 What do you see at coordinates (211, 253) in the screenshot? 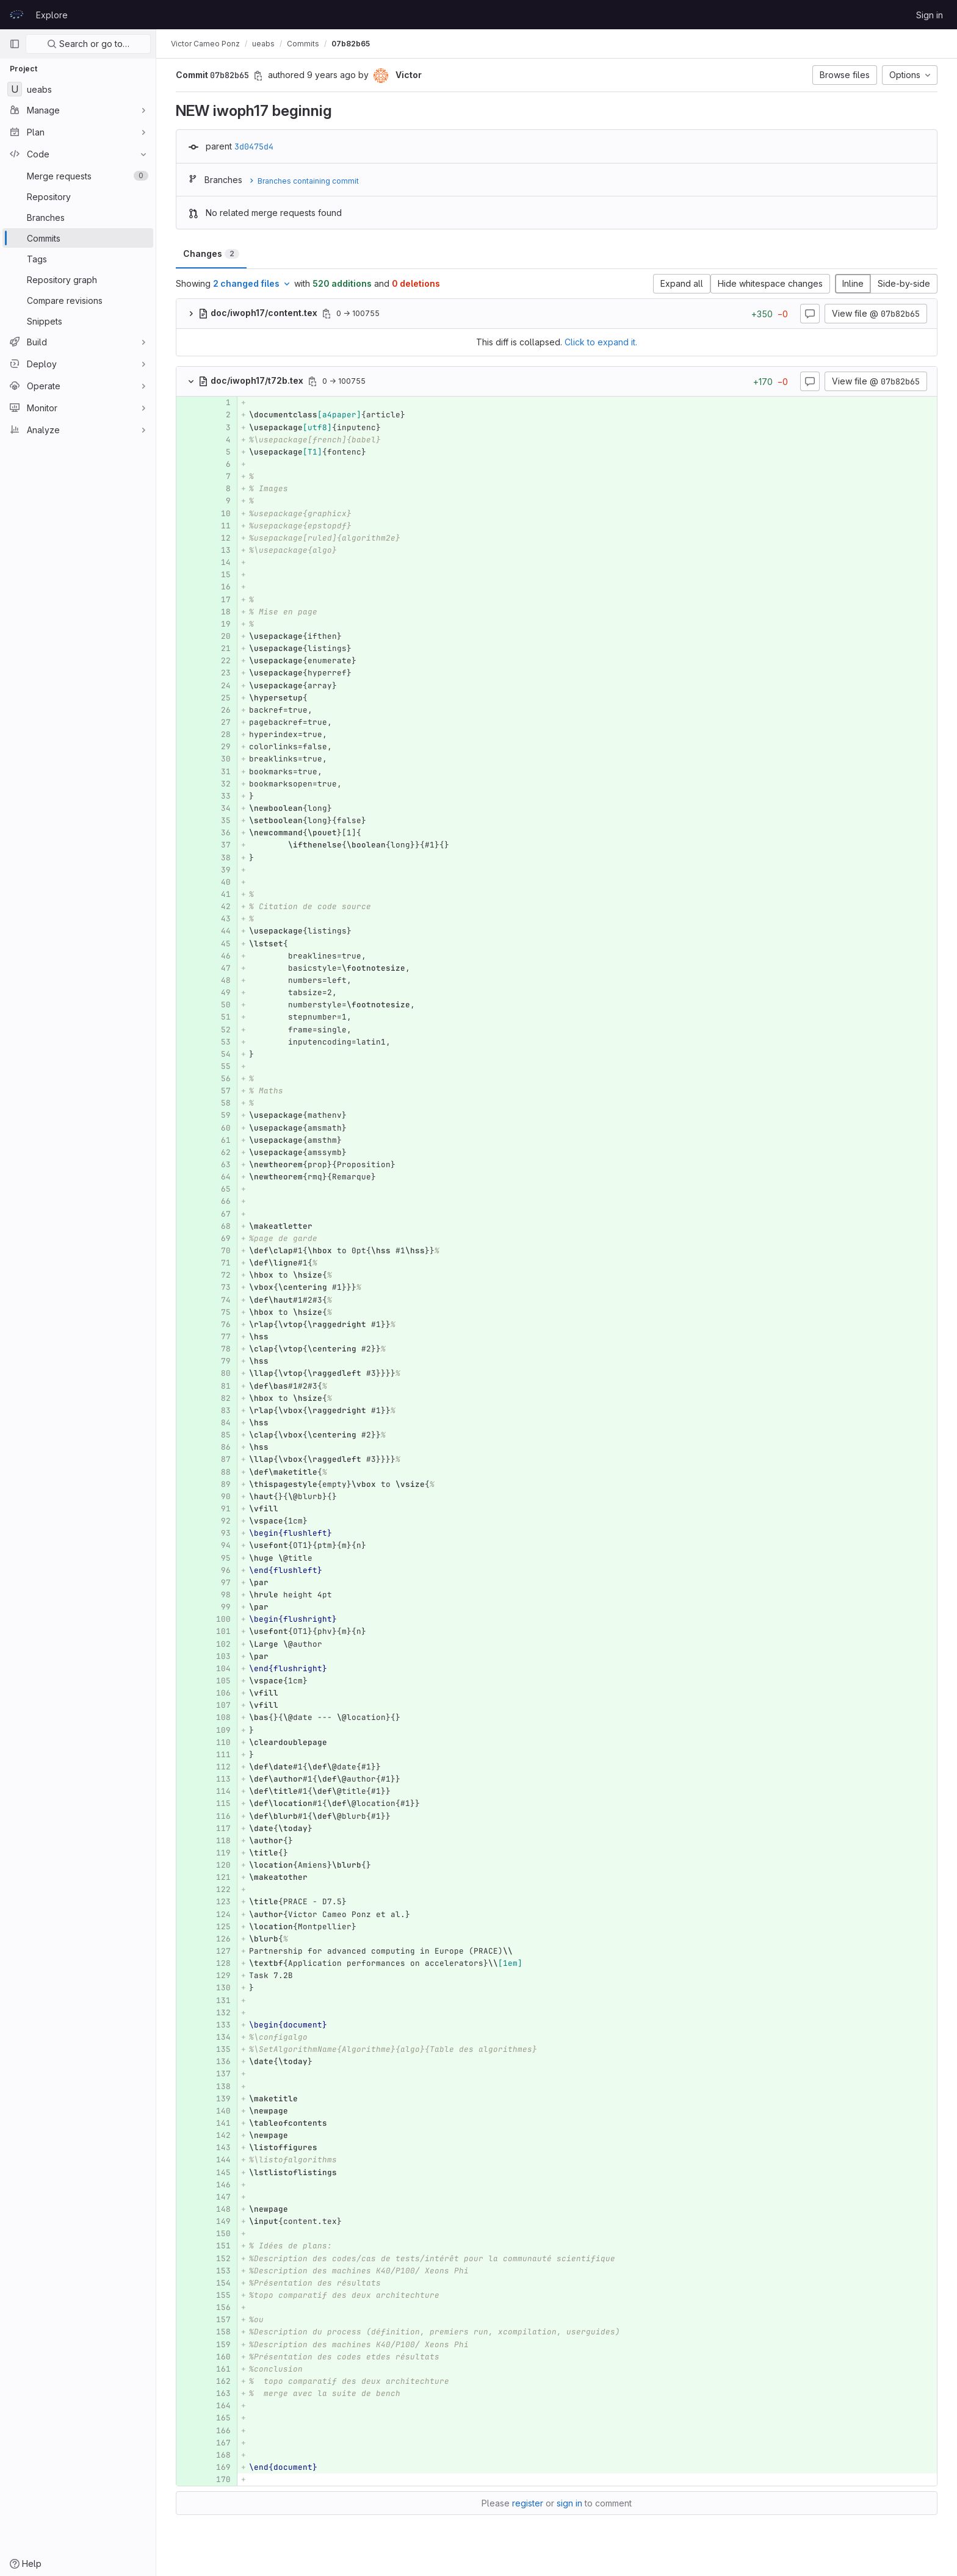
I see `Changes [tab]` at bounding box center [211, 253].